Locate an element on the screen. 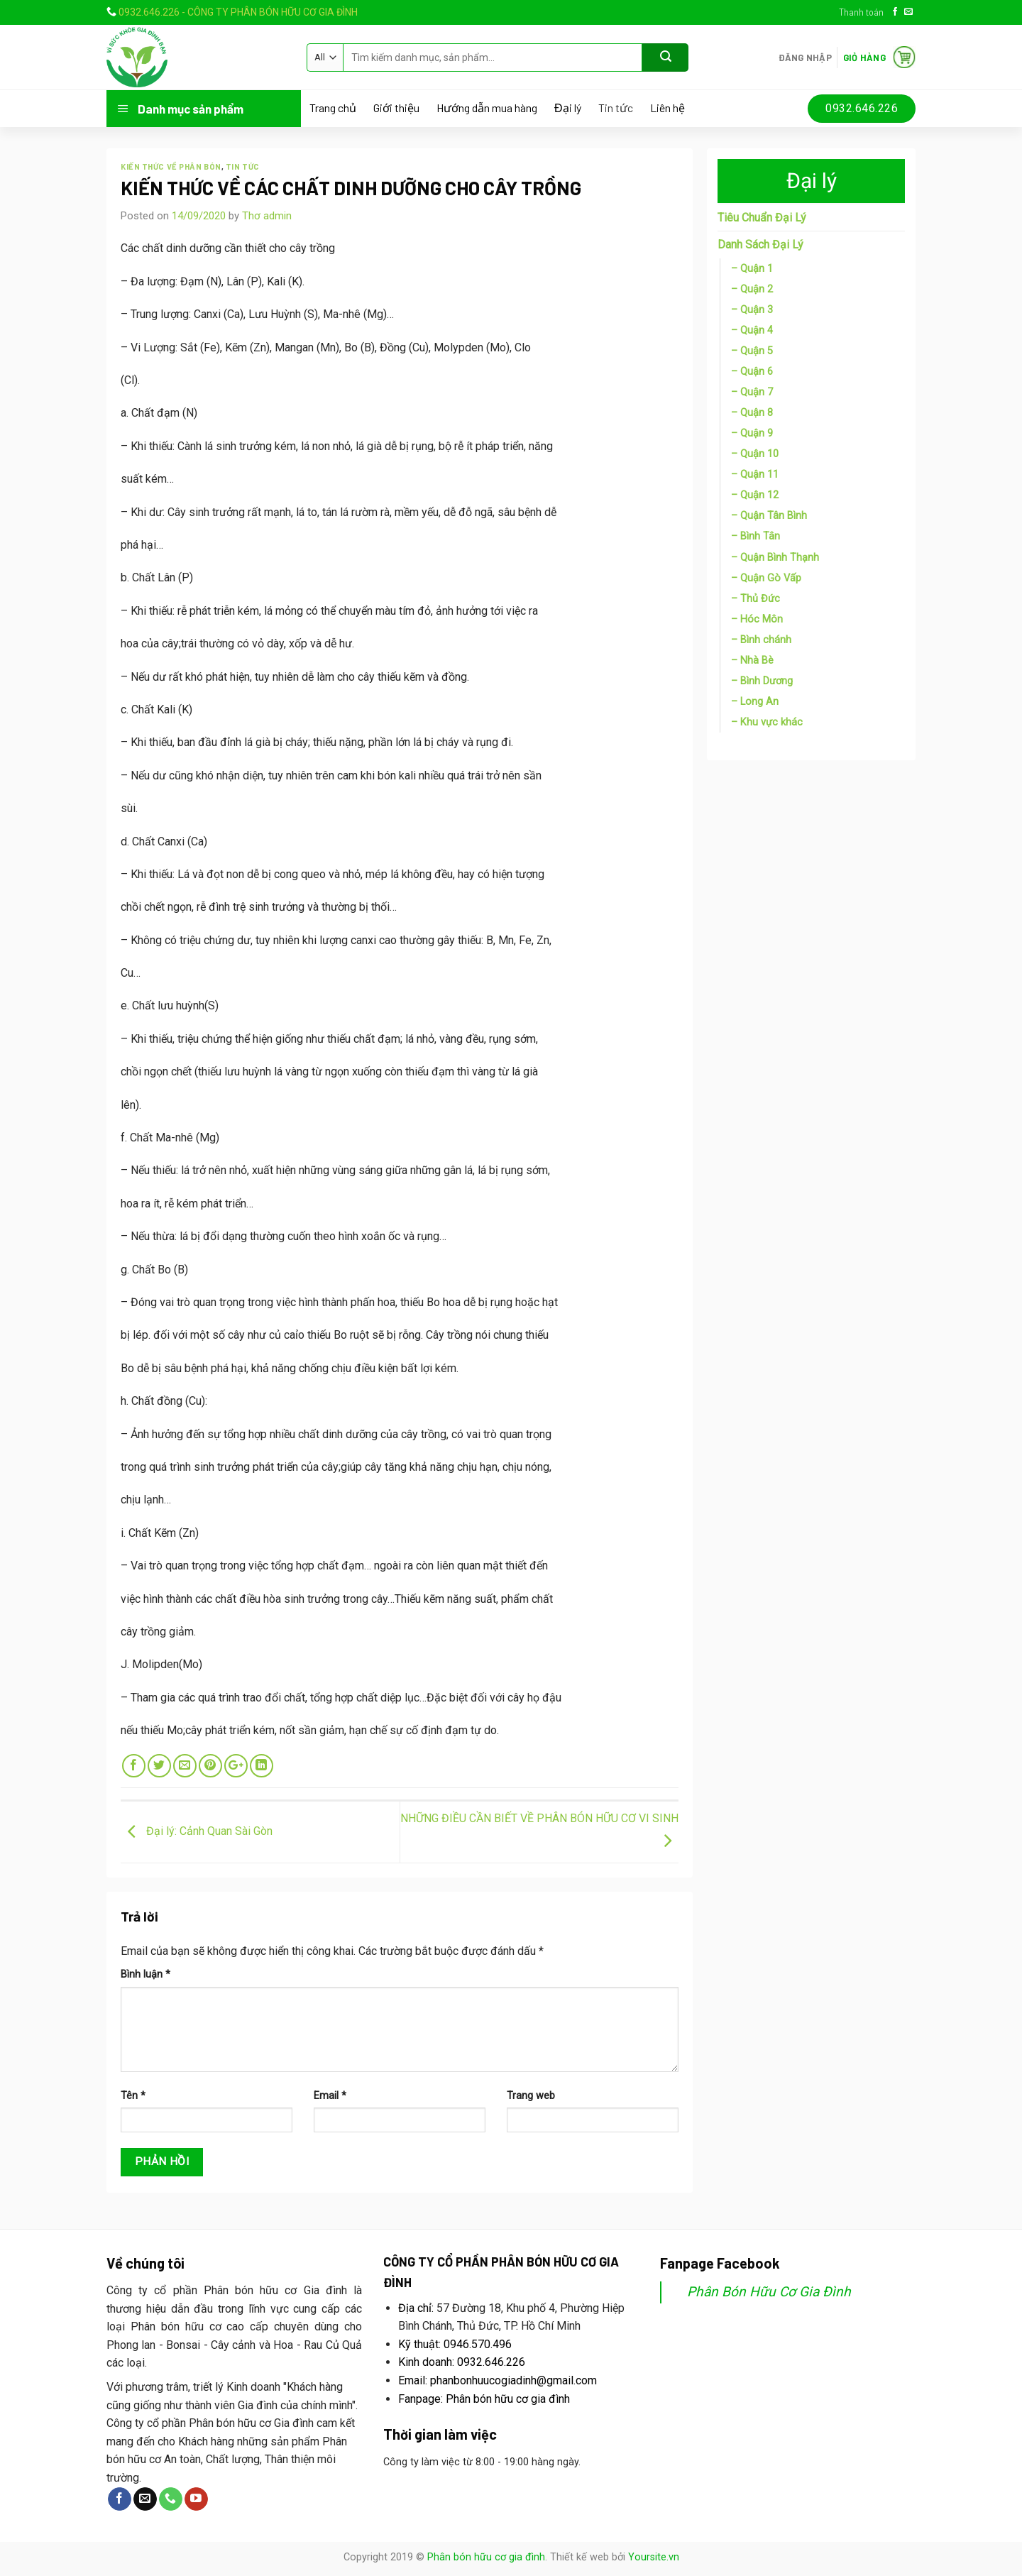 The image size is (1022, 2576). – Quận 3 is located at coordinates (752, 310).